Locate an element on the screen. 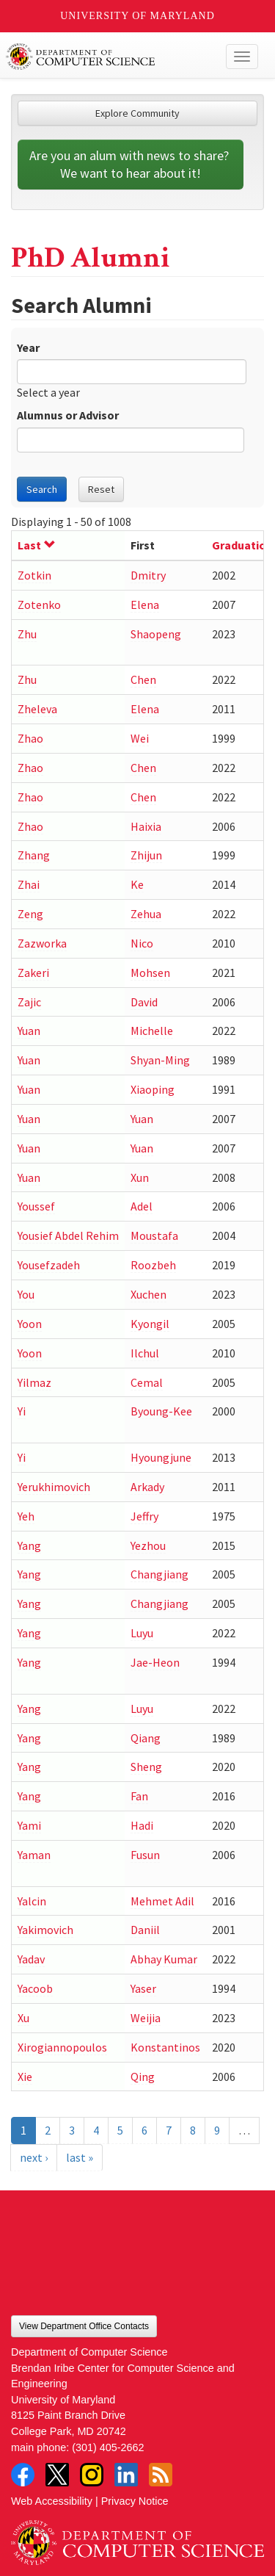  Dmitry is located at coordinates (148, 575).